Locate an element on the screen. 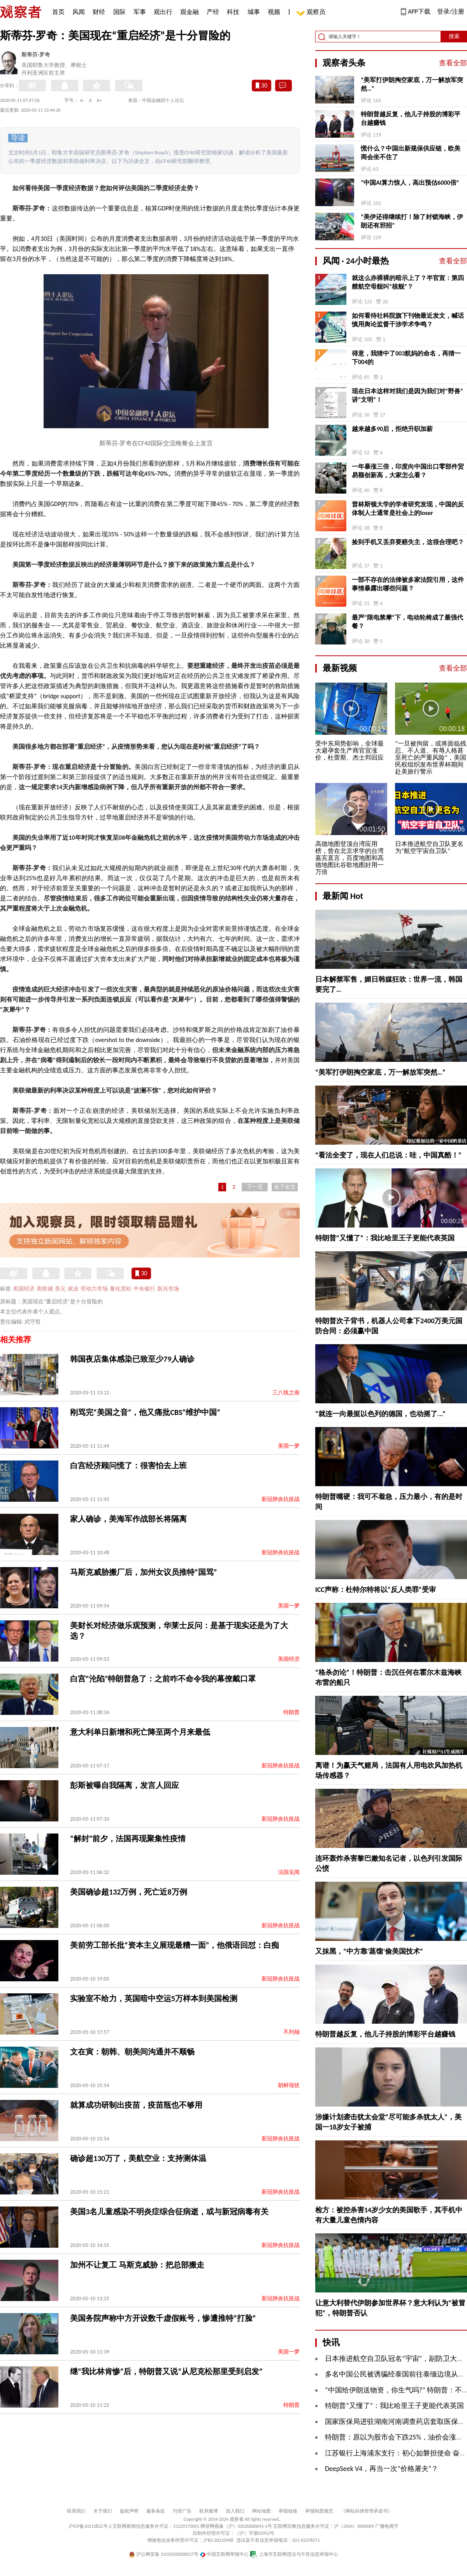 Image resolution: width=467 pixels, height=2576 pixels. 财经 is located at coordinates (99, 12).